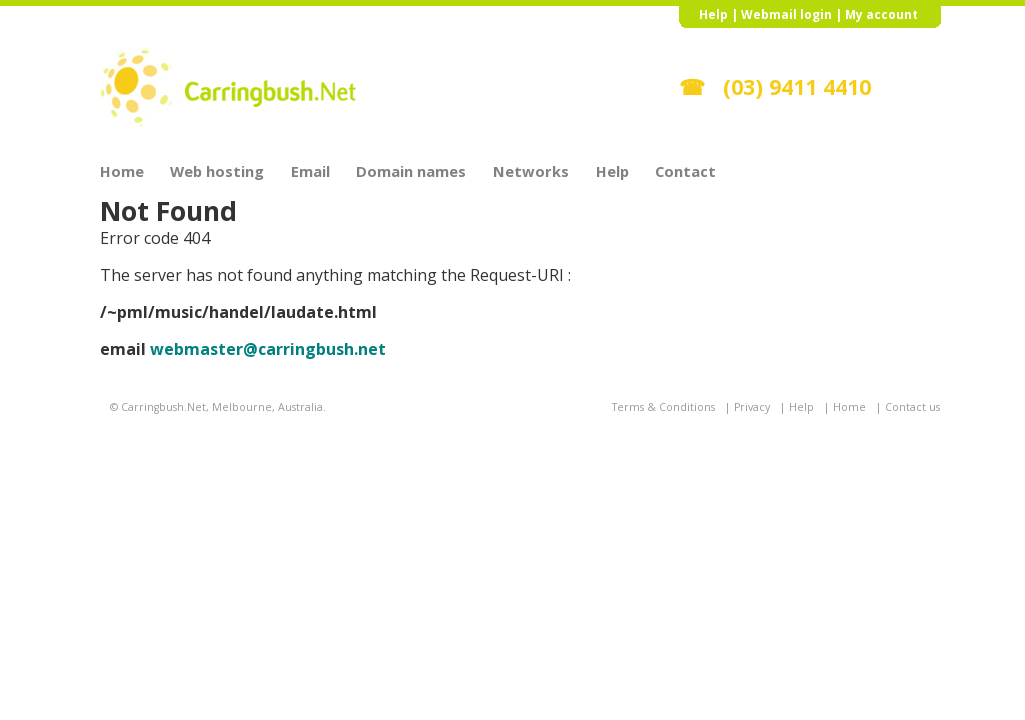 The height and width of the screenshot is (720, 1025). I want to click on Contact us, so click(912, 407).